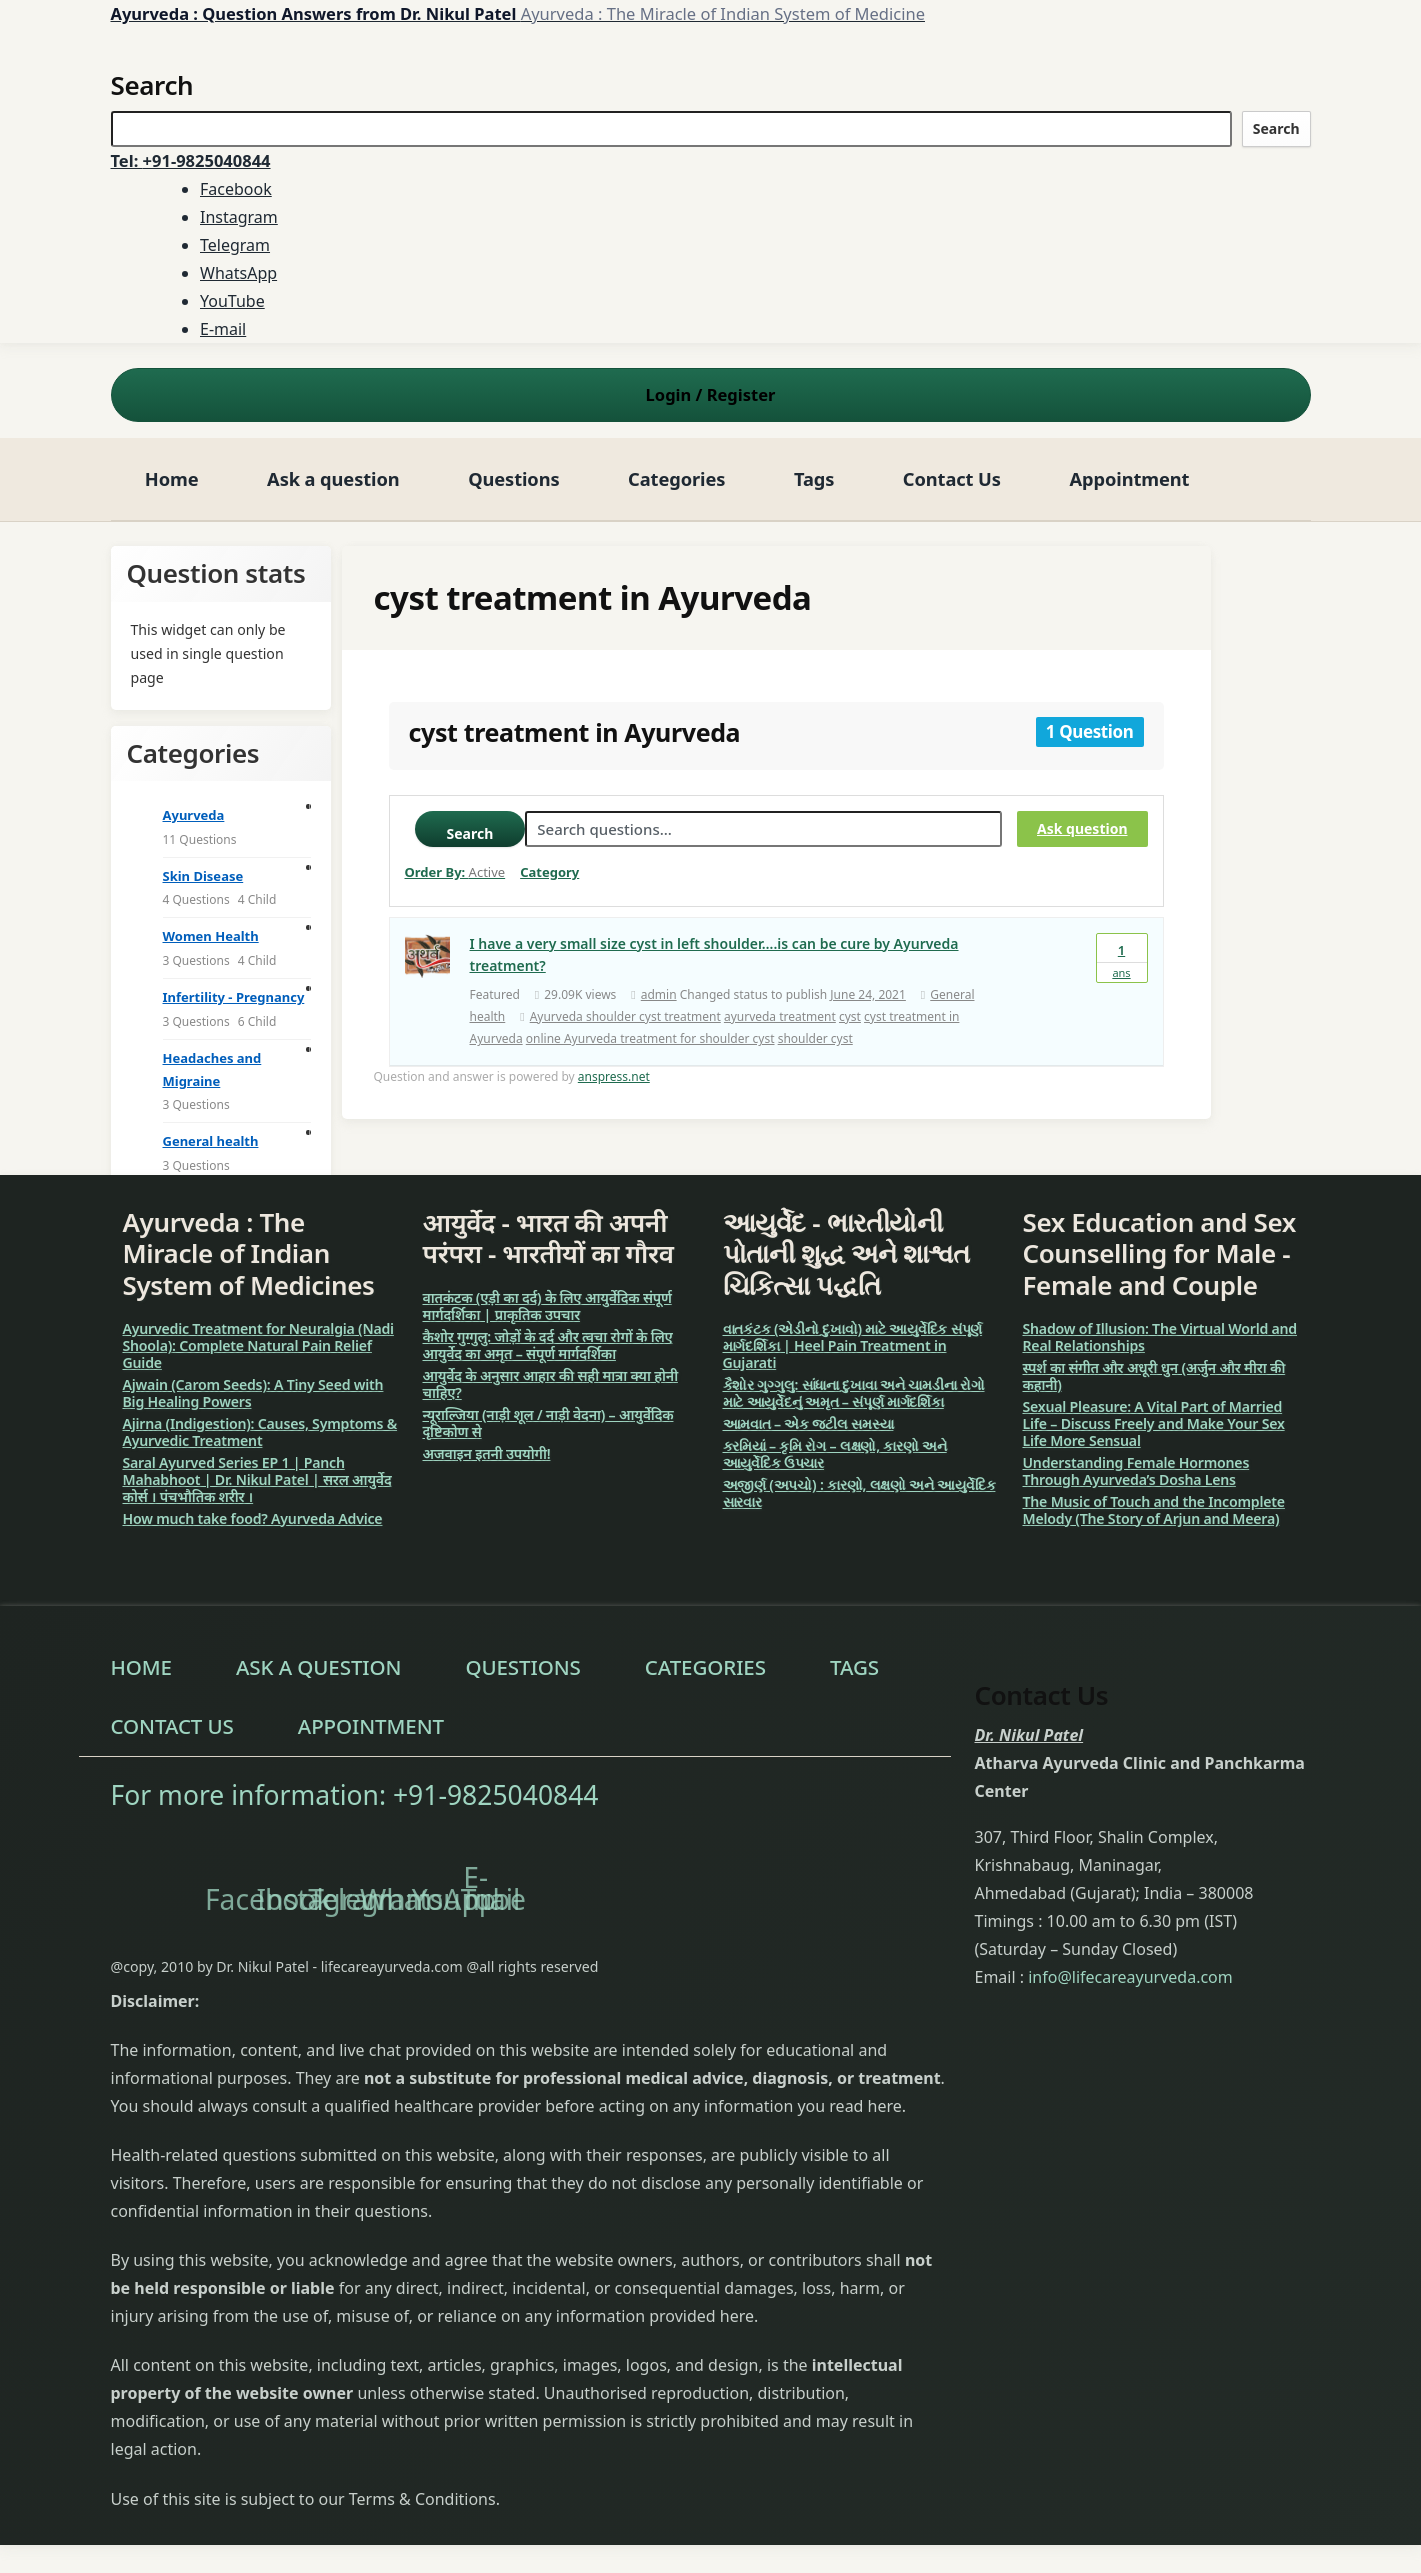 The width and height of the screenshot is (1421, 2573). Describe the element at coordinates (487, 1453) in the screenshot. I see `अजवाइन इतनी उपयोगी!` at that location.